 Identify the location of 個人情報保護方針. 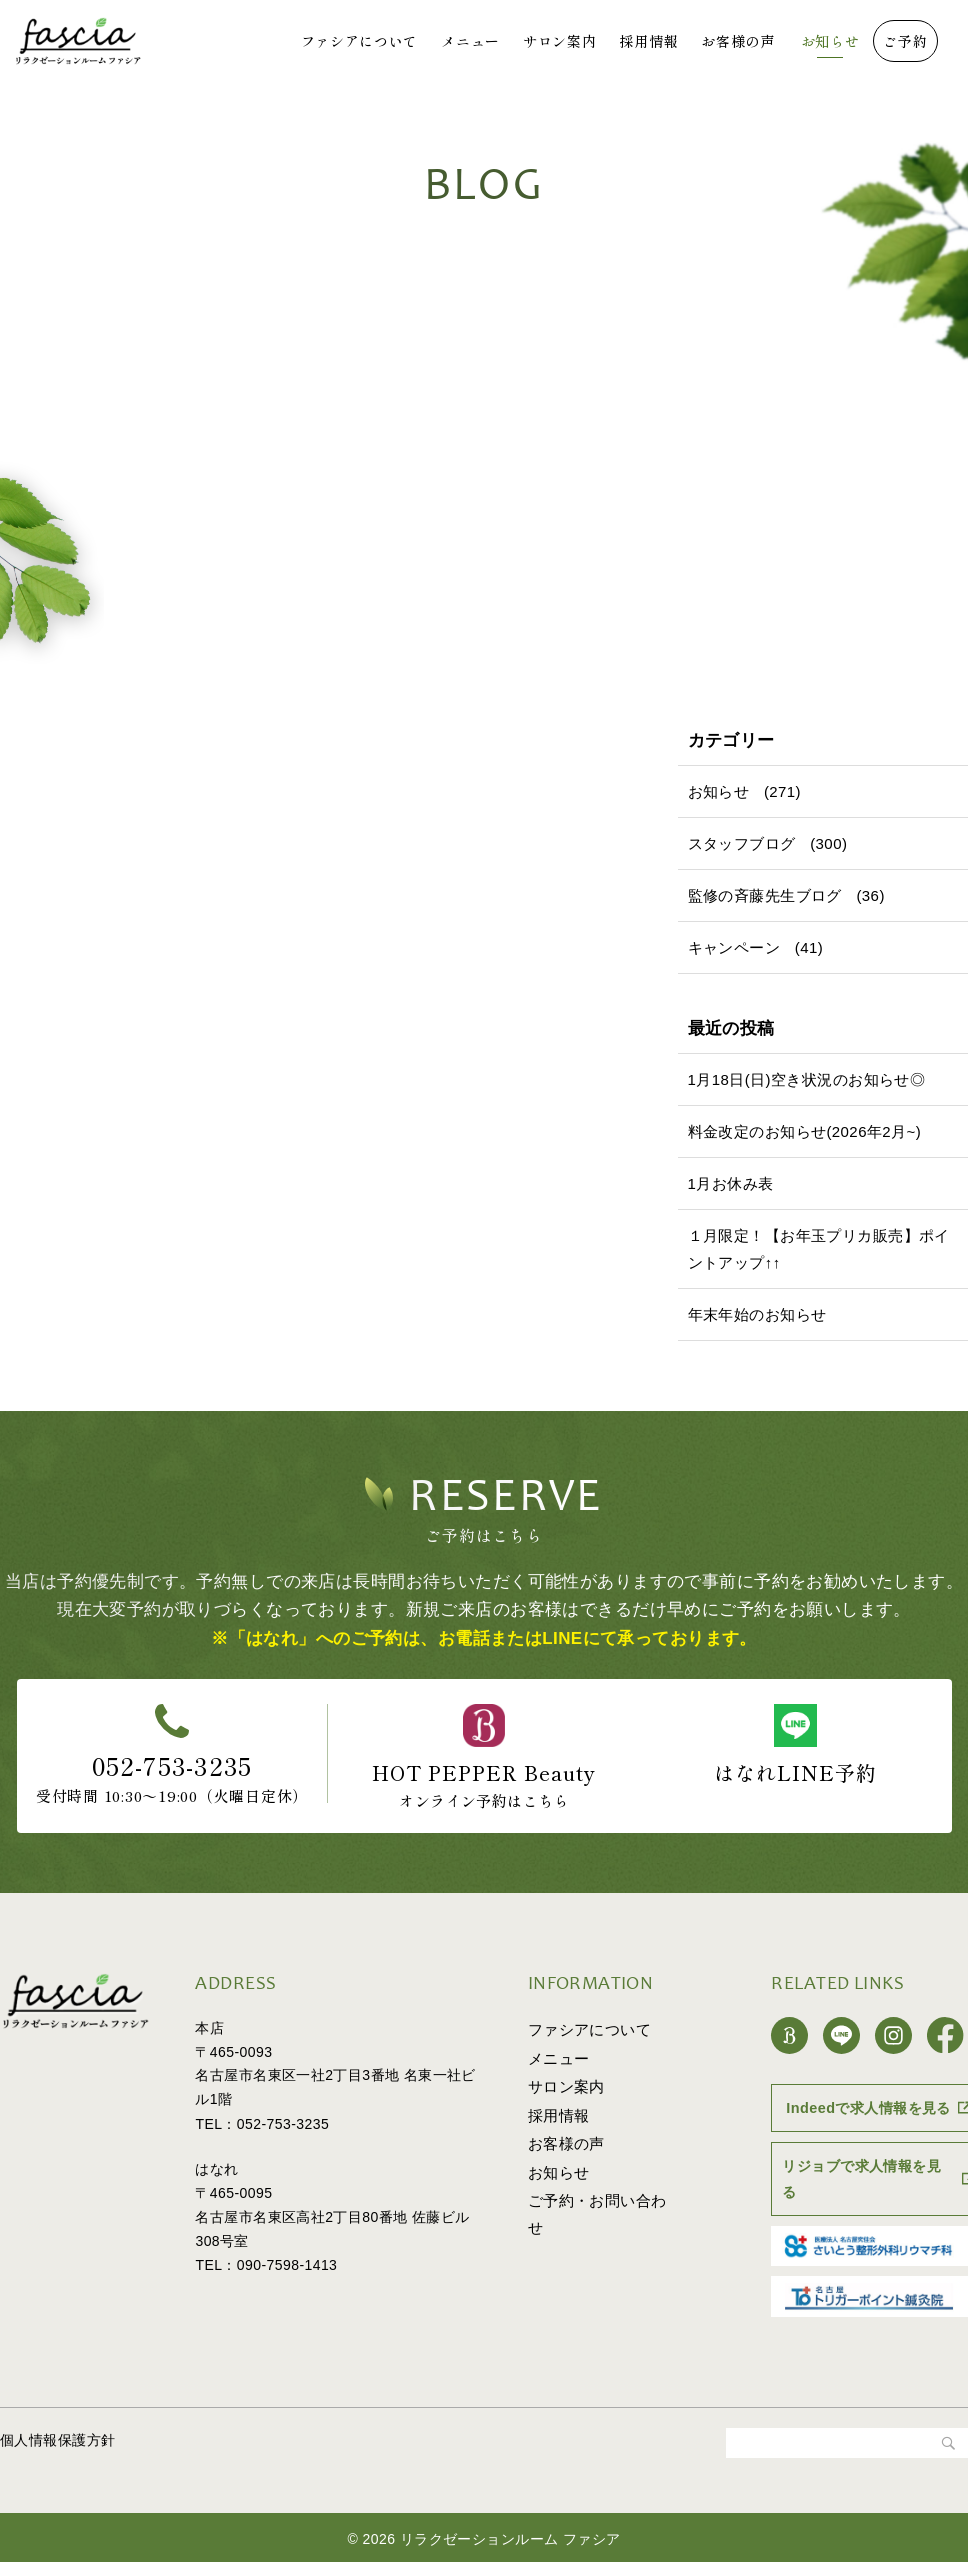
(57, 2437).